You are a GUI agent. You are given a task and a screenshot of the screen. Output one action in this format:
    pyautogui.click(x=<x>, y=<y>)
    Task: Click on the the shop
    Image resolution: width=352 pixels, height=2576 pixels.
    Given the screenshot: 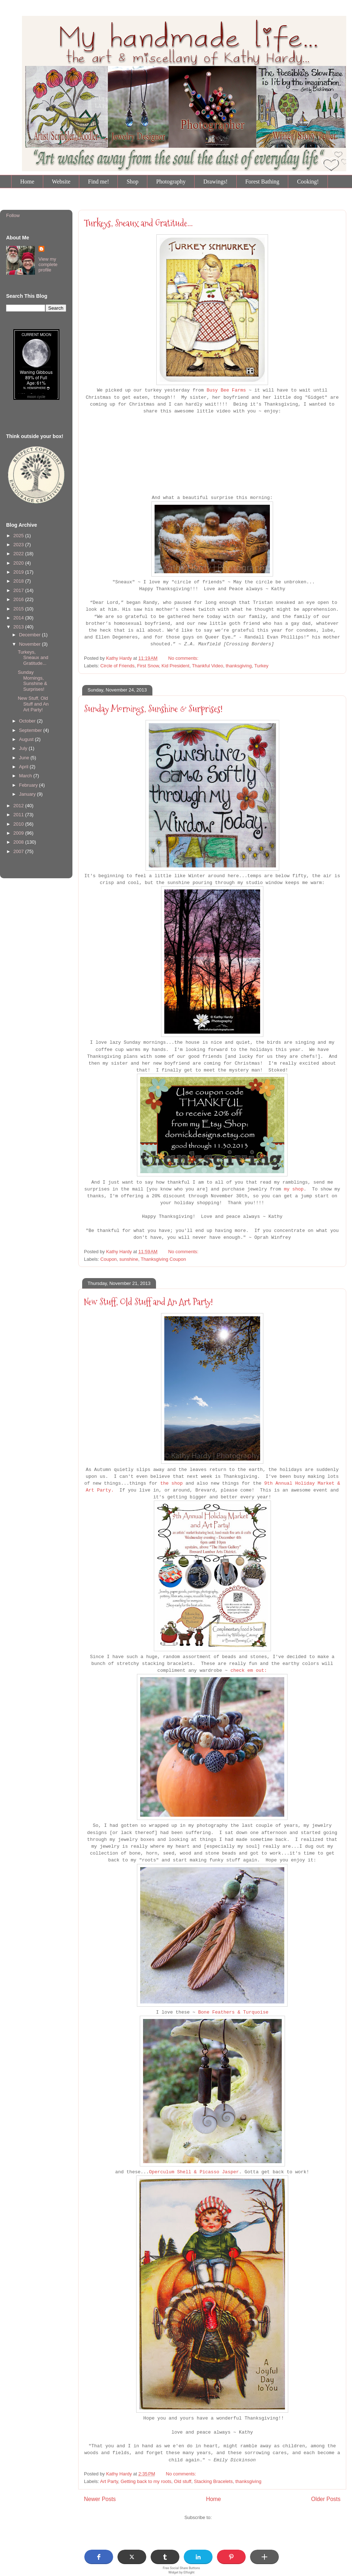 What is the action you would take?
    pyautogui.click(x=171, y=1483)
    